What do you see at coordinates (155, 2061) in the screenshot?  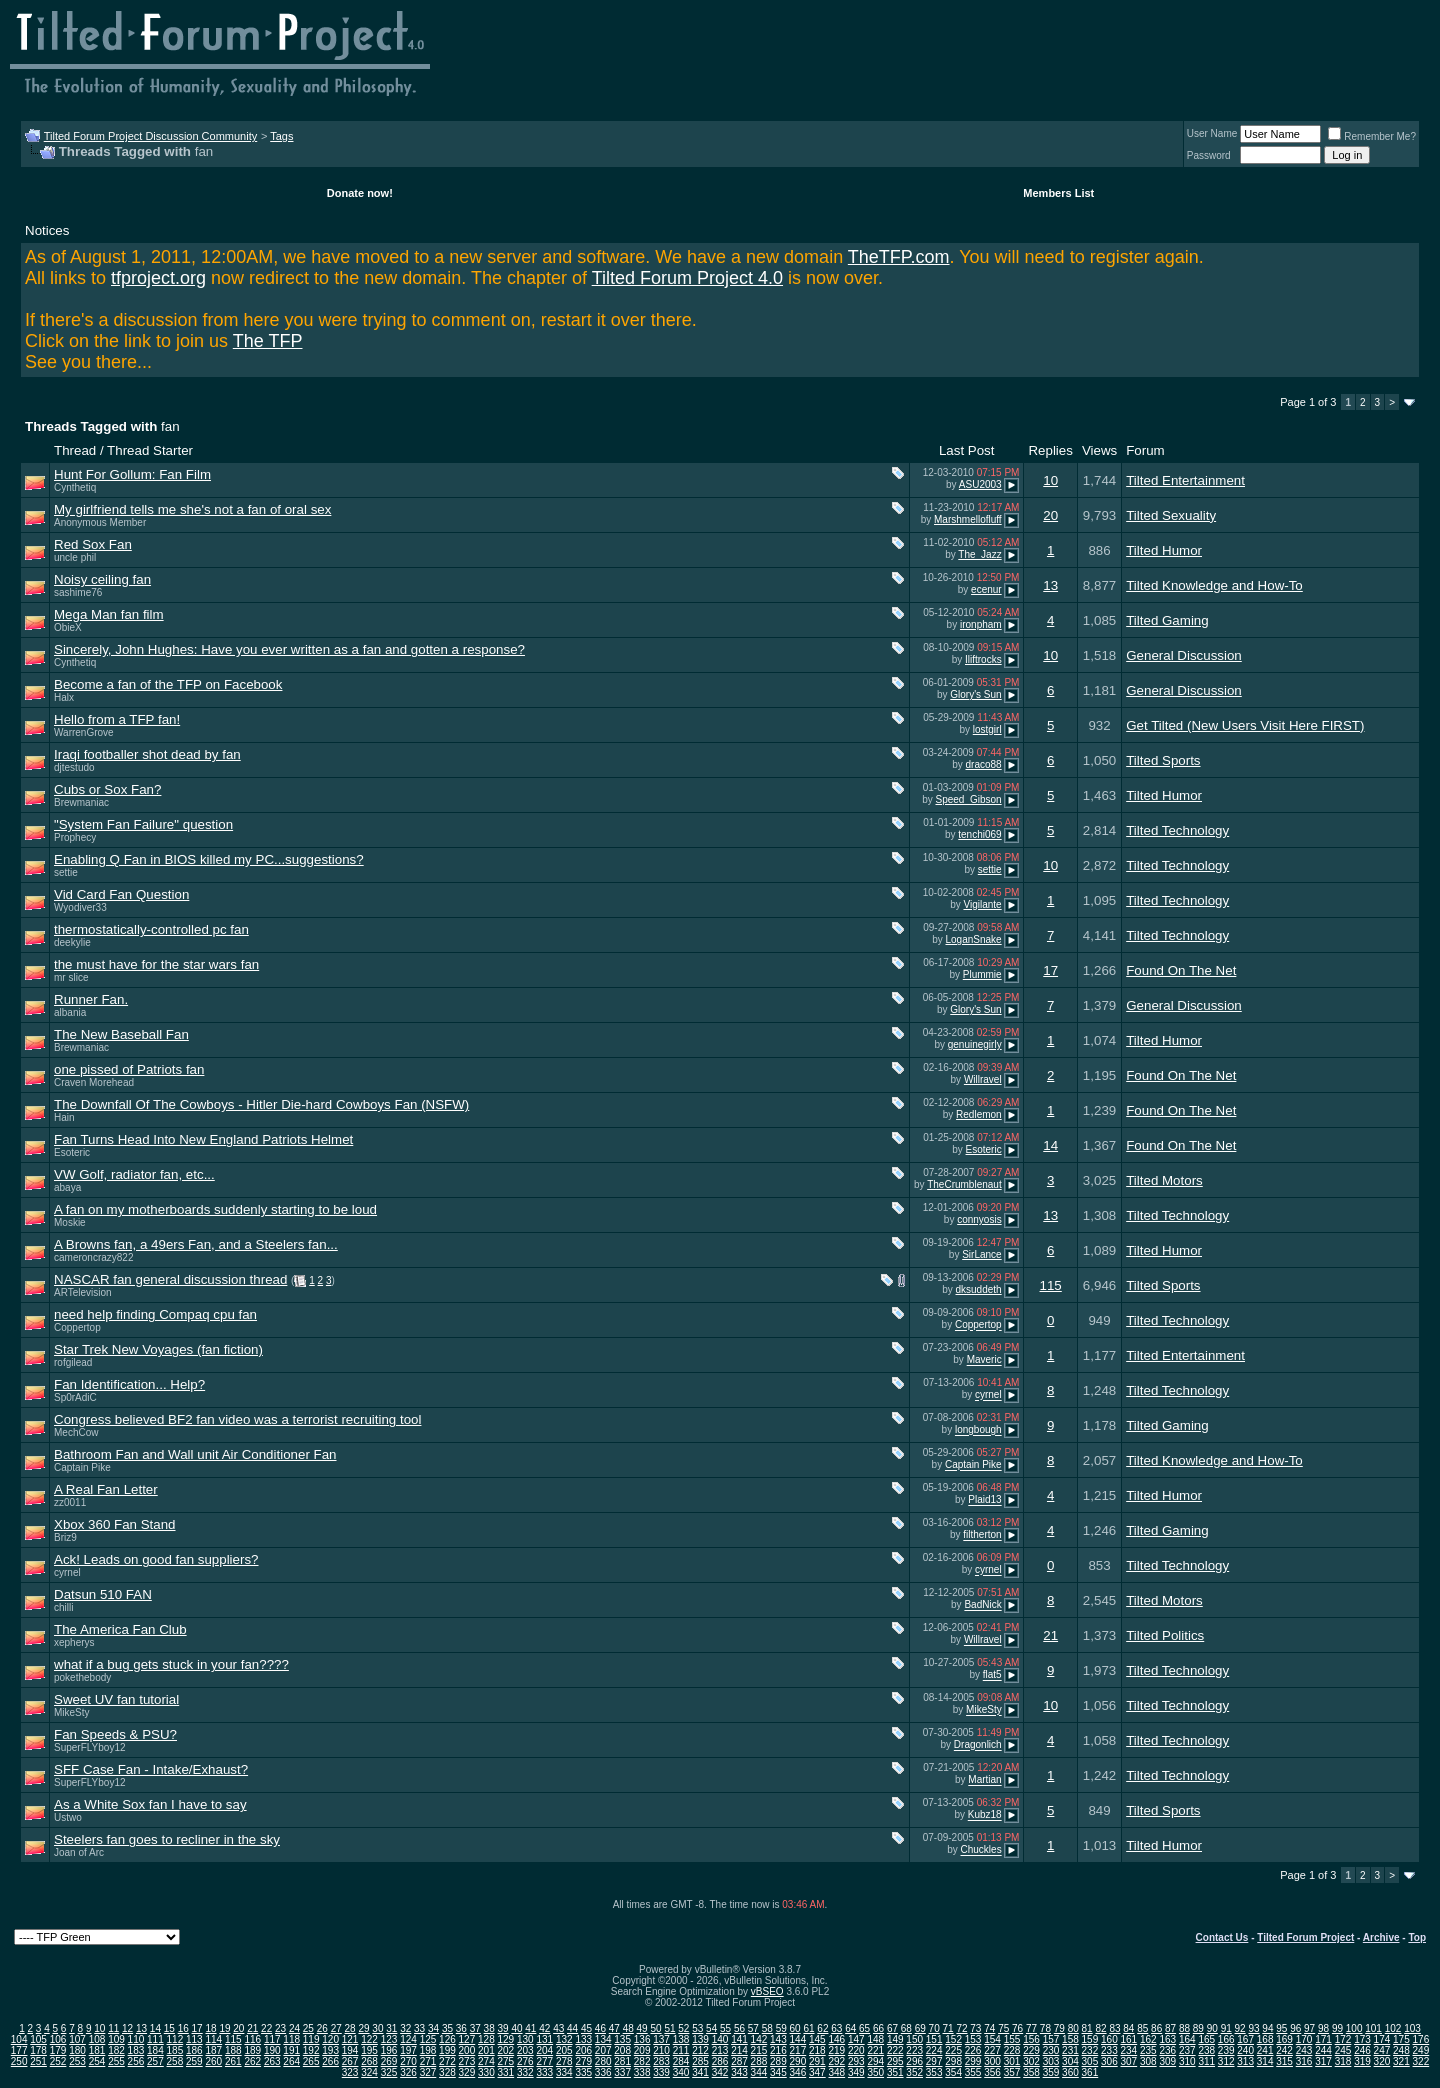 I see `257` at bounding box center [155, 2061].